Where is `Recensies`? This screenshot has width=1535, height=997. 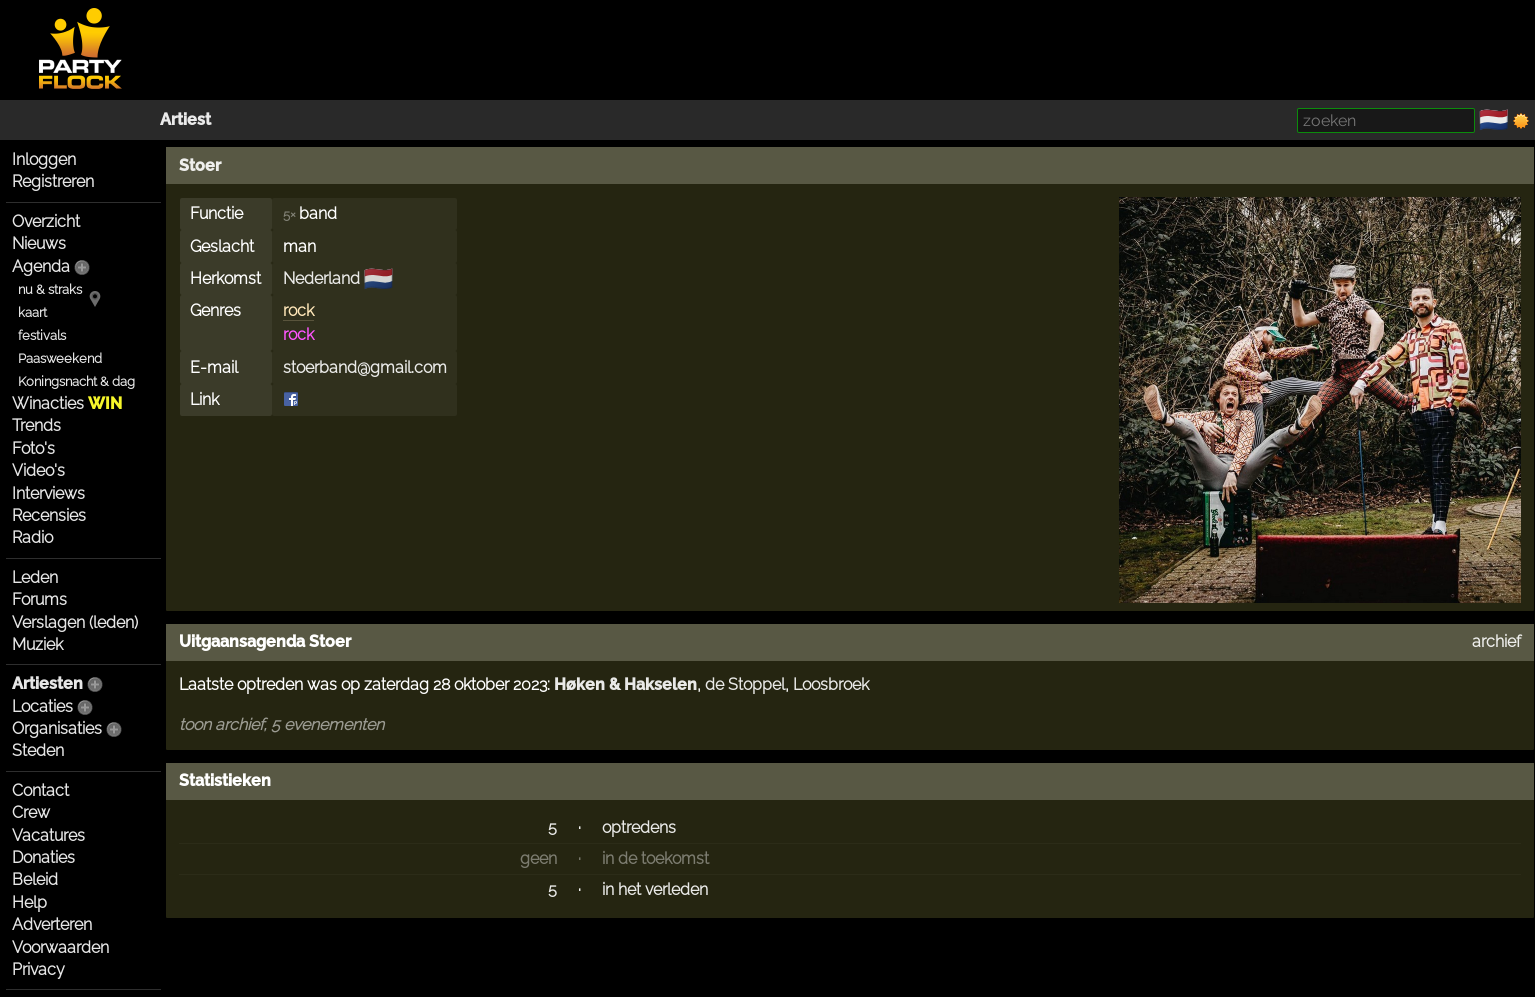
Recensies is located at coordinates (49, 515).